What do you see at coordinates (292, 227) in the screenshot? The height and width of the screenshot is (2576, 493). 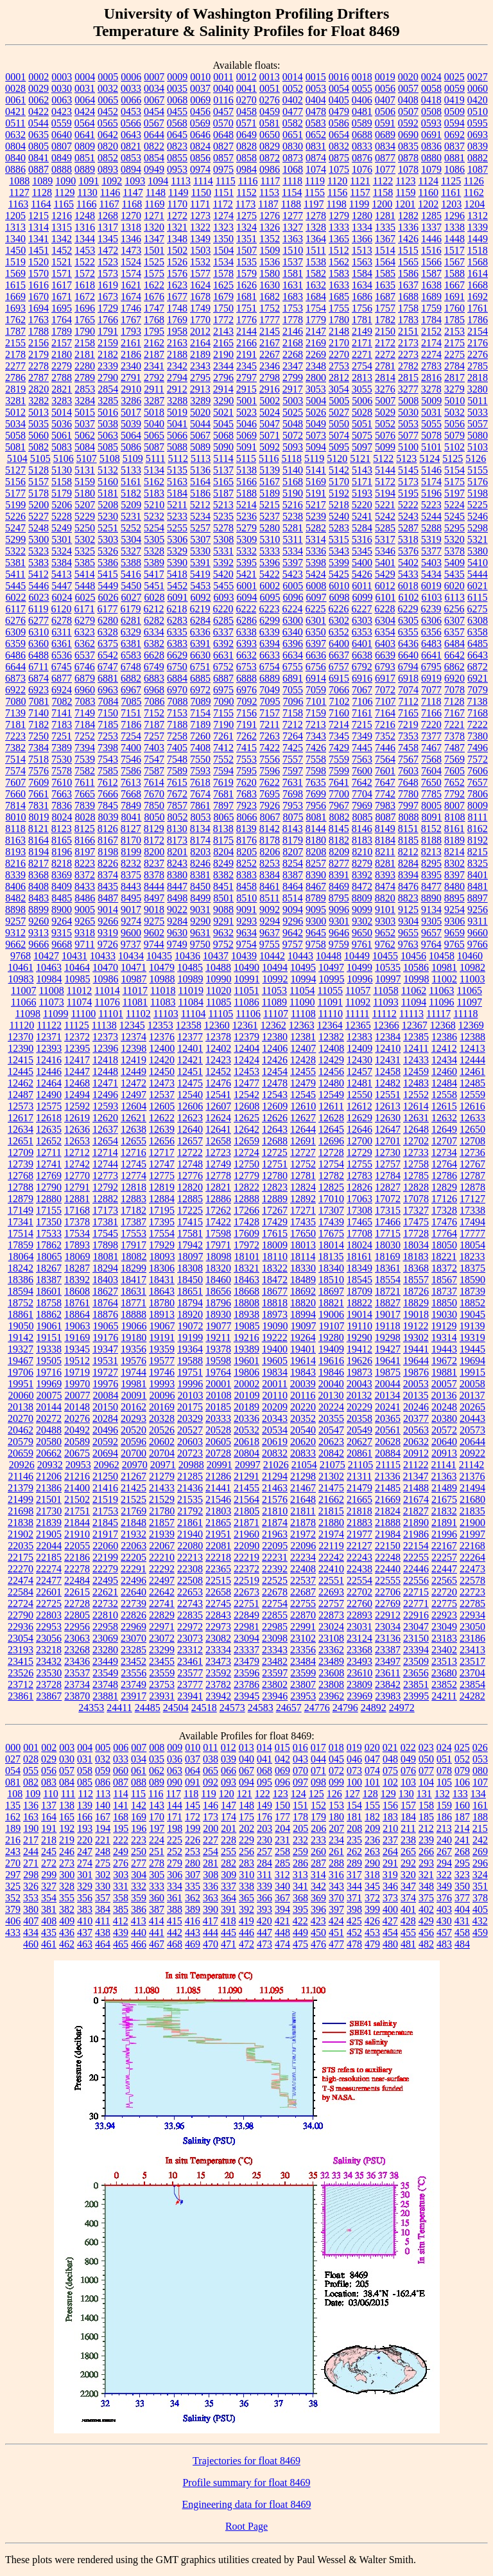 I see `1327` at bounding box center [292, 227].